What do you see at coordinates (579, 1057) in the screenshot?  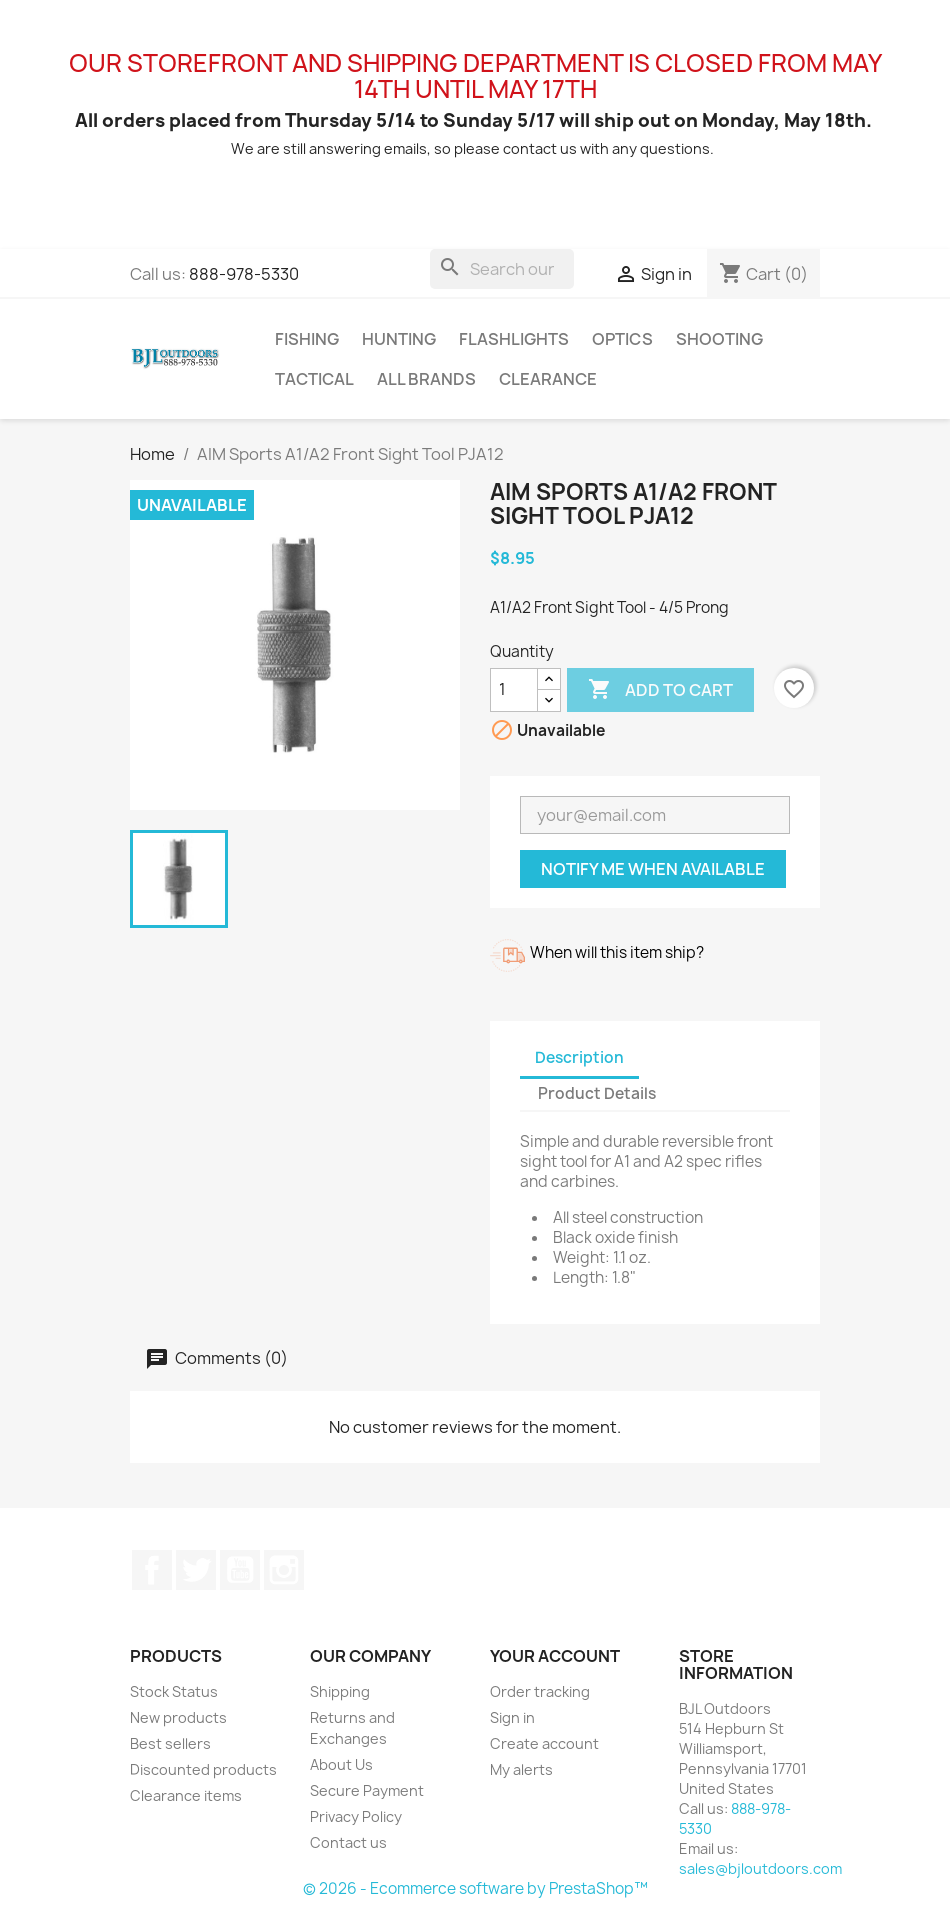 I see `Description [tab]` at bounding box center [579, 1057].